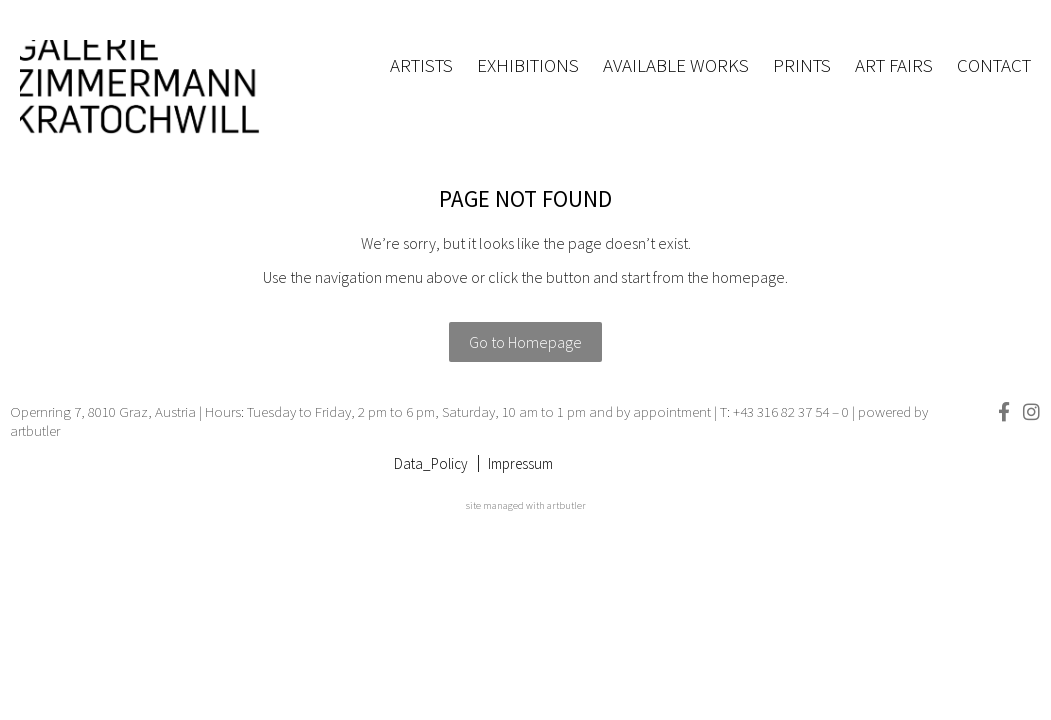 The width and height of the screenshot is (1051, 720). Describe the element at coordinates (421, 65) in the screenshot. I see `Artists` at that location.